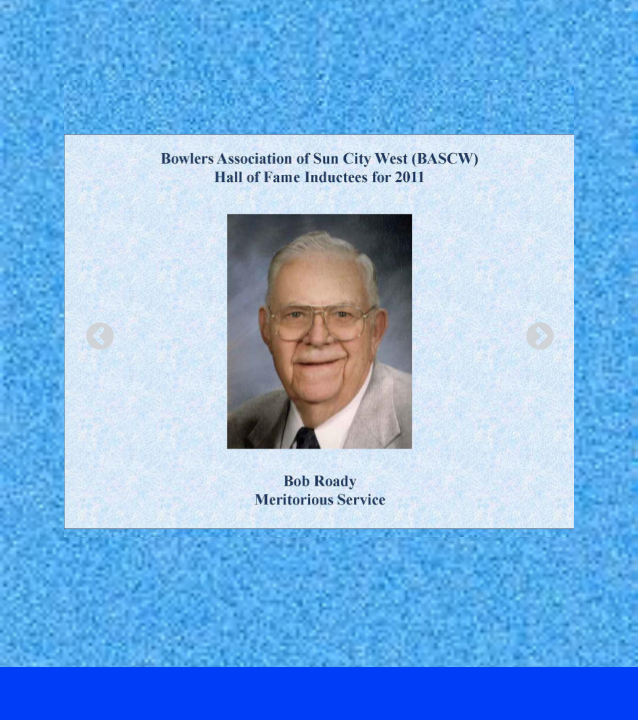  I want to click on Next, so click(534, 331).